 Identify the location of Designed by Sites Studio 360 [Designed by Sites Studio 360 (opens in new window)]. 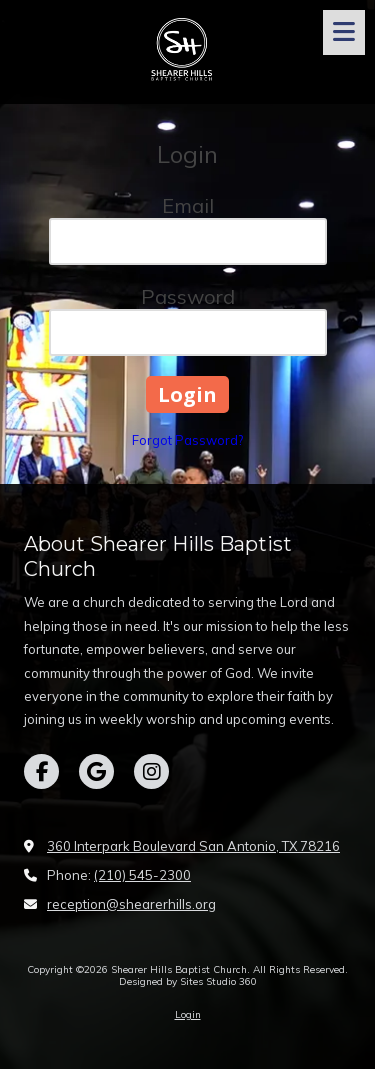
(188, 981).